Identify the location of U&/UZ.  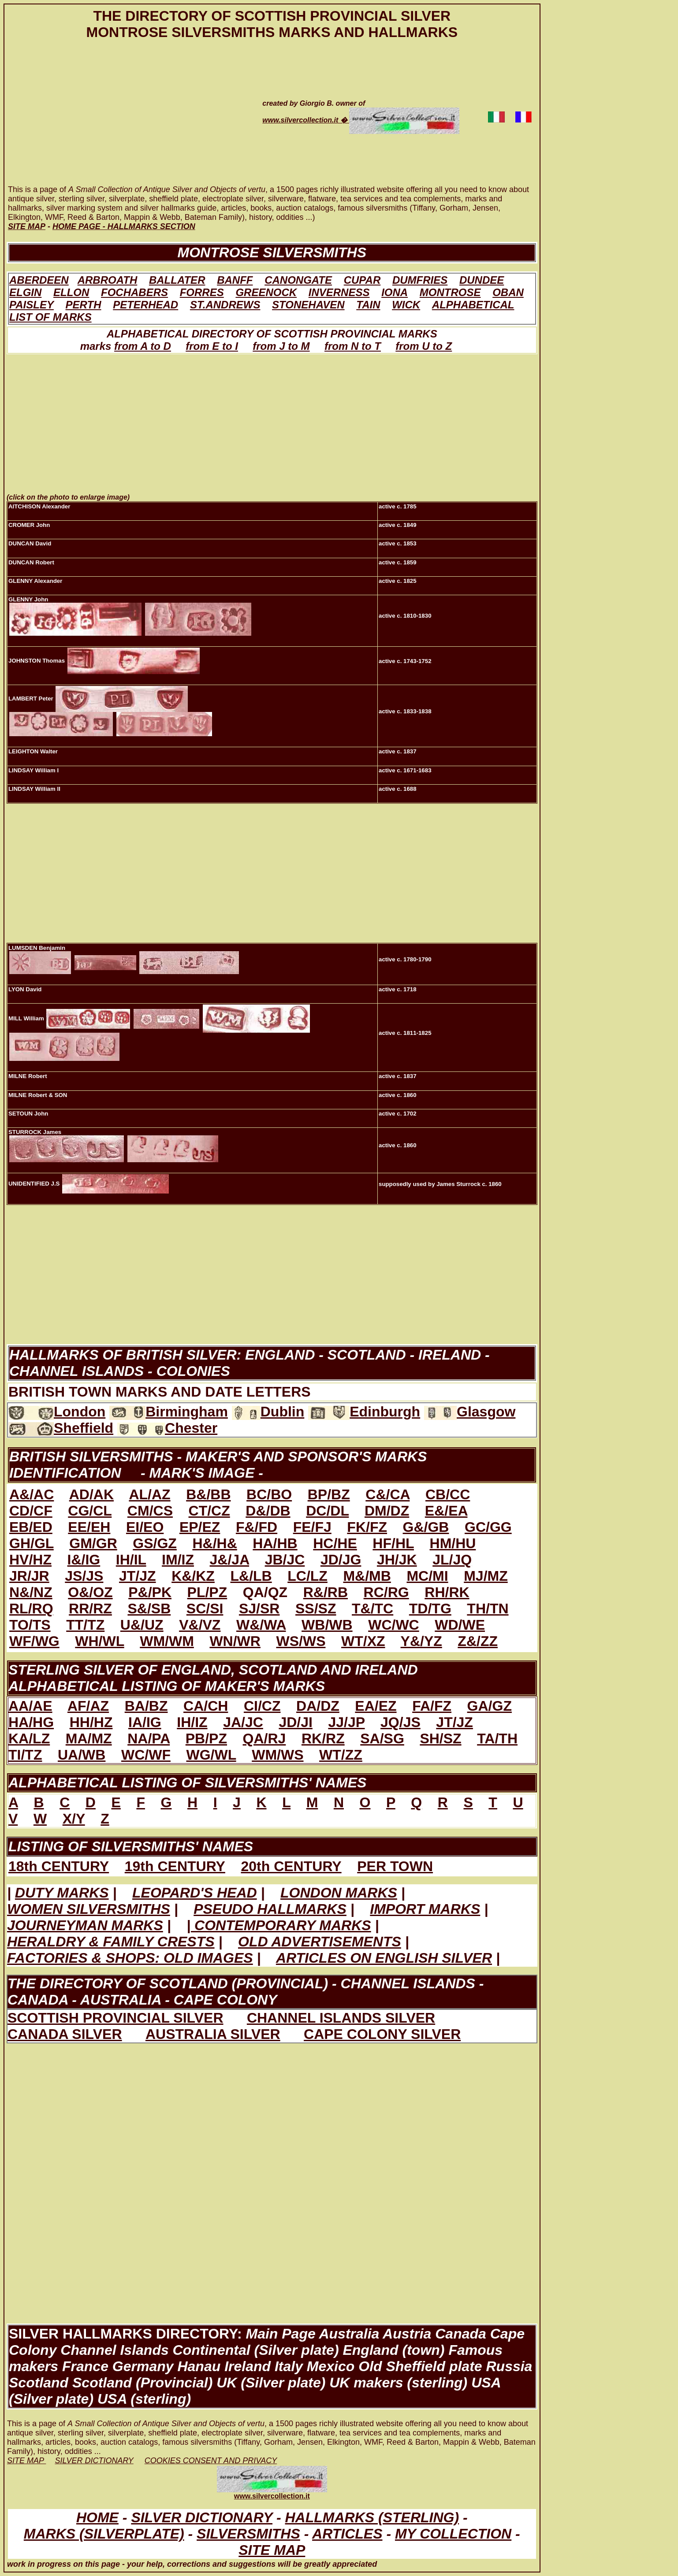
(142, 1625).